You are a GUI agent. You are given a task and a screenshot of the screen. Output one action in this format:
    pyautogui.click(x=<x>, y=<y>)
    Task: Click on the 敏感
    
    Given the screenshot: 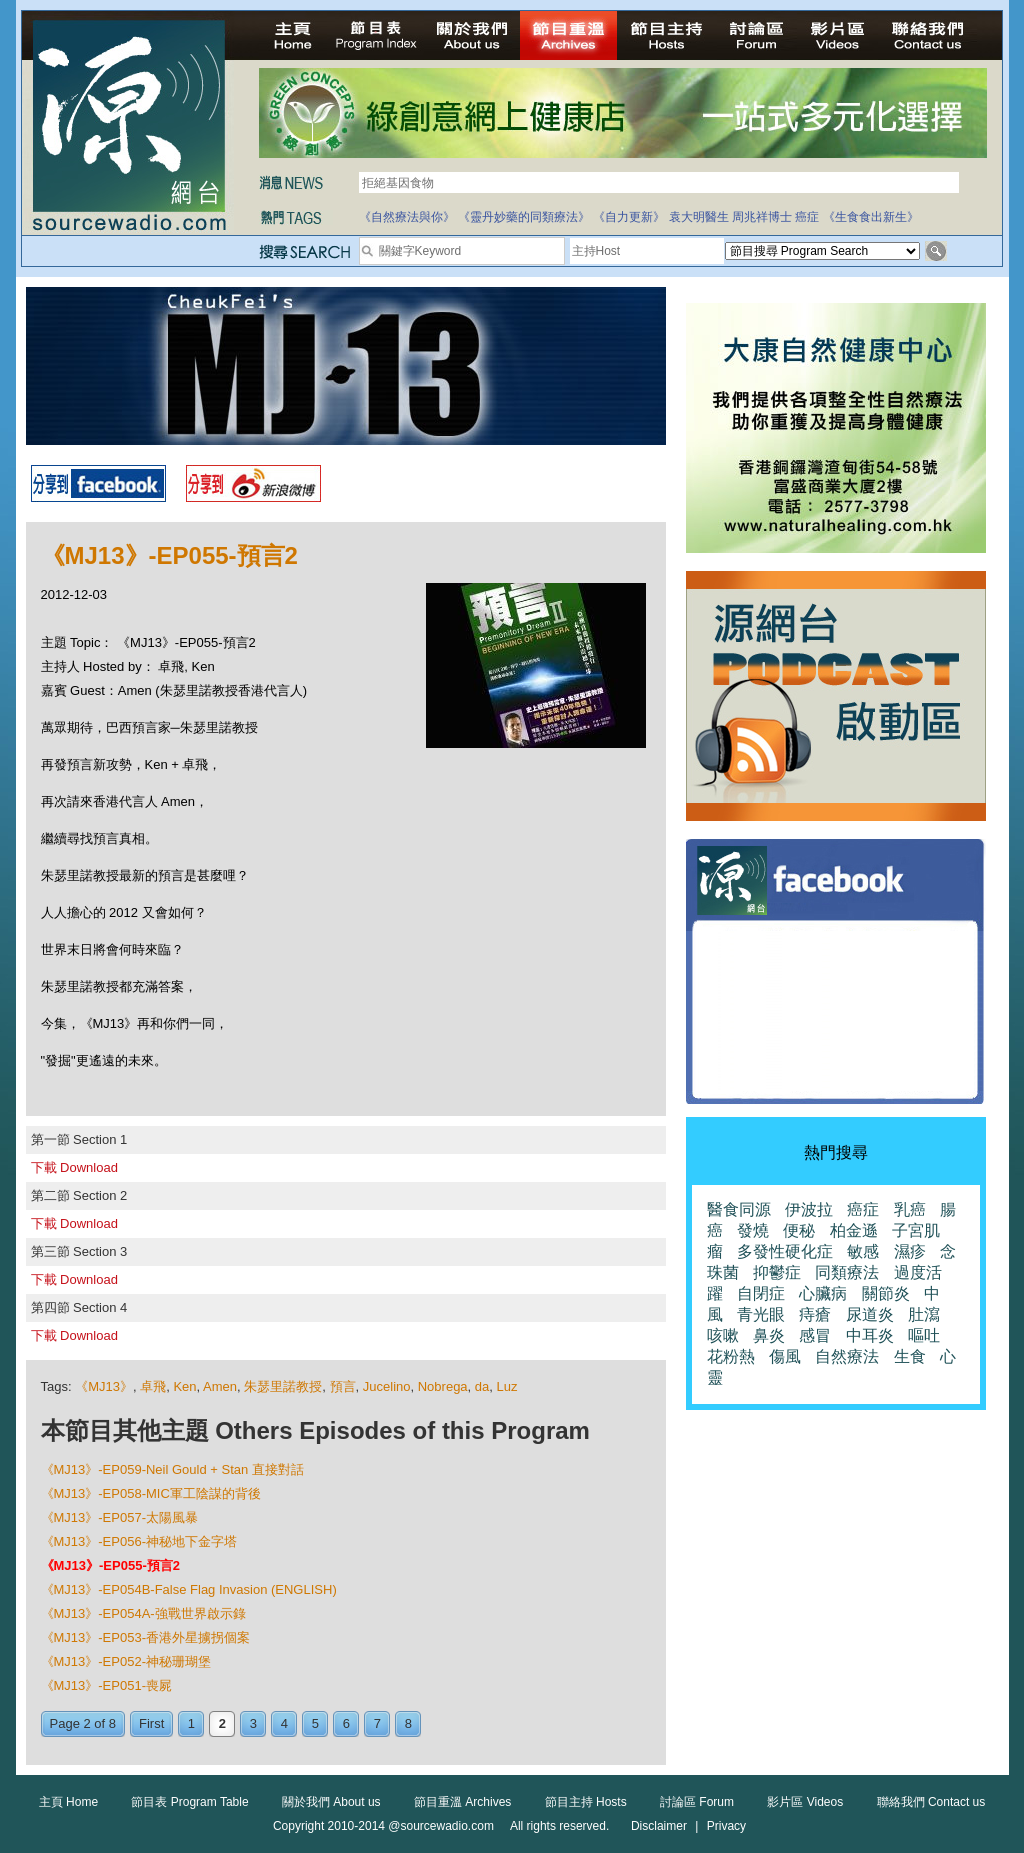 What is the action you would take?
    pyautogui.click(x=863, y=1251)
    